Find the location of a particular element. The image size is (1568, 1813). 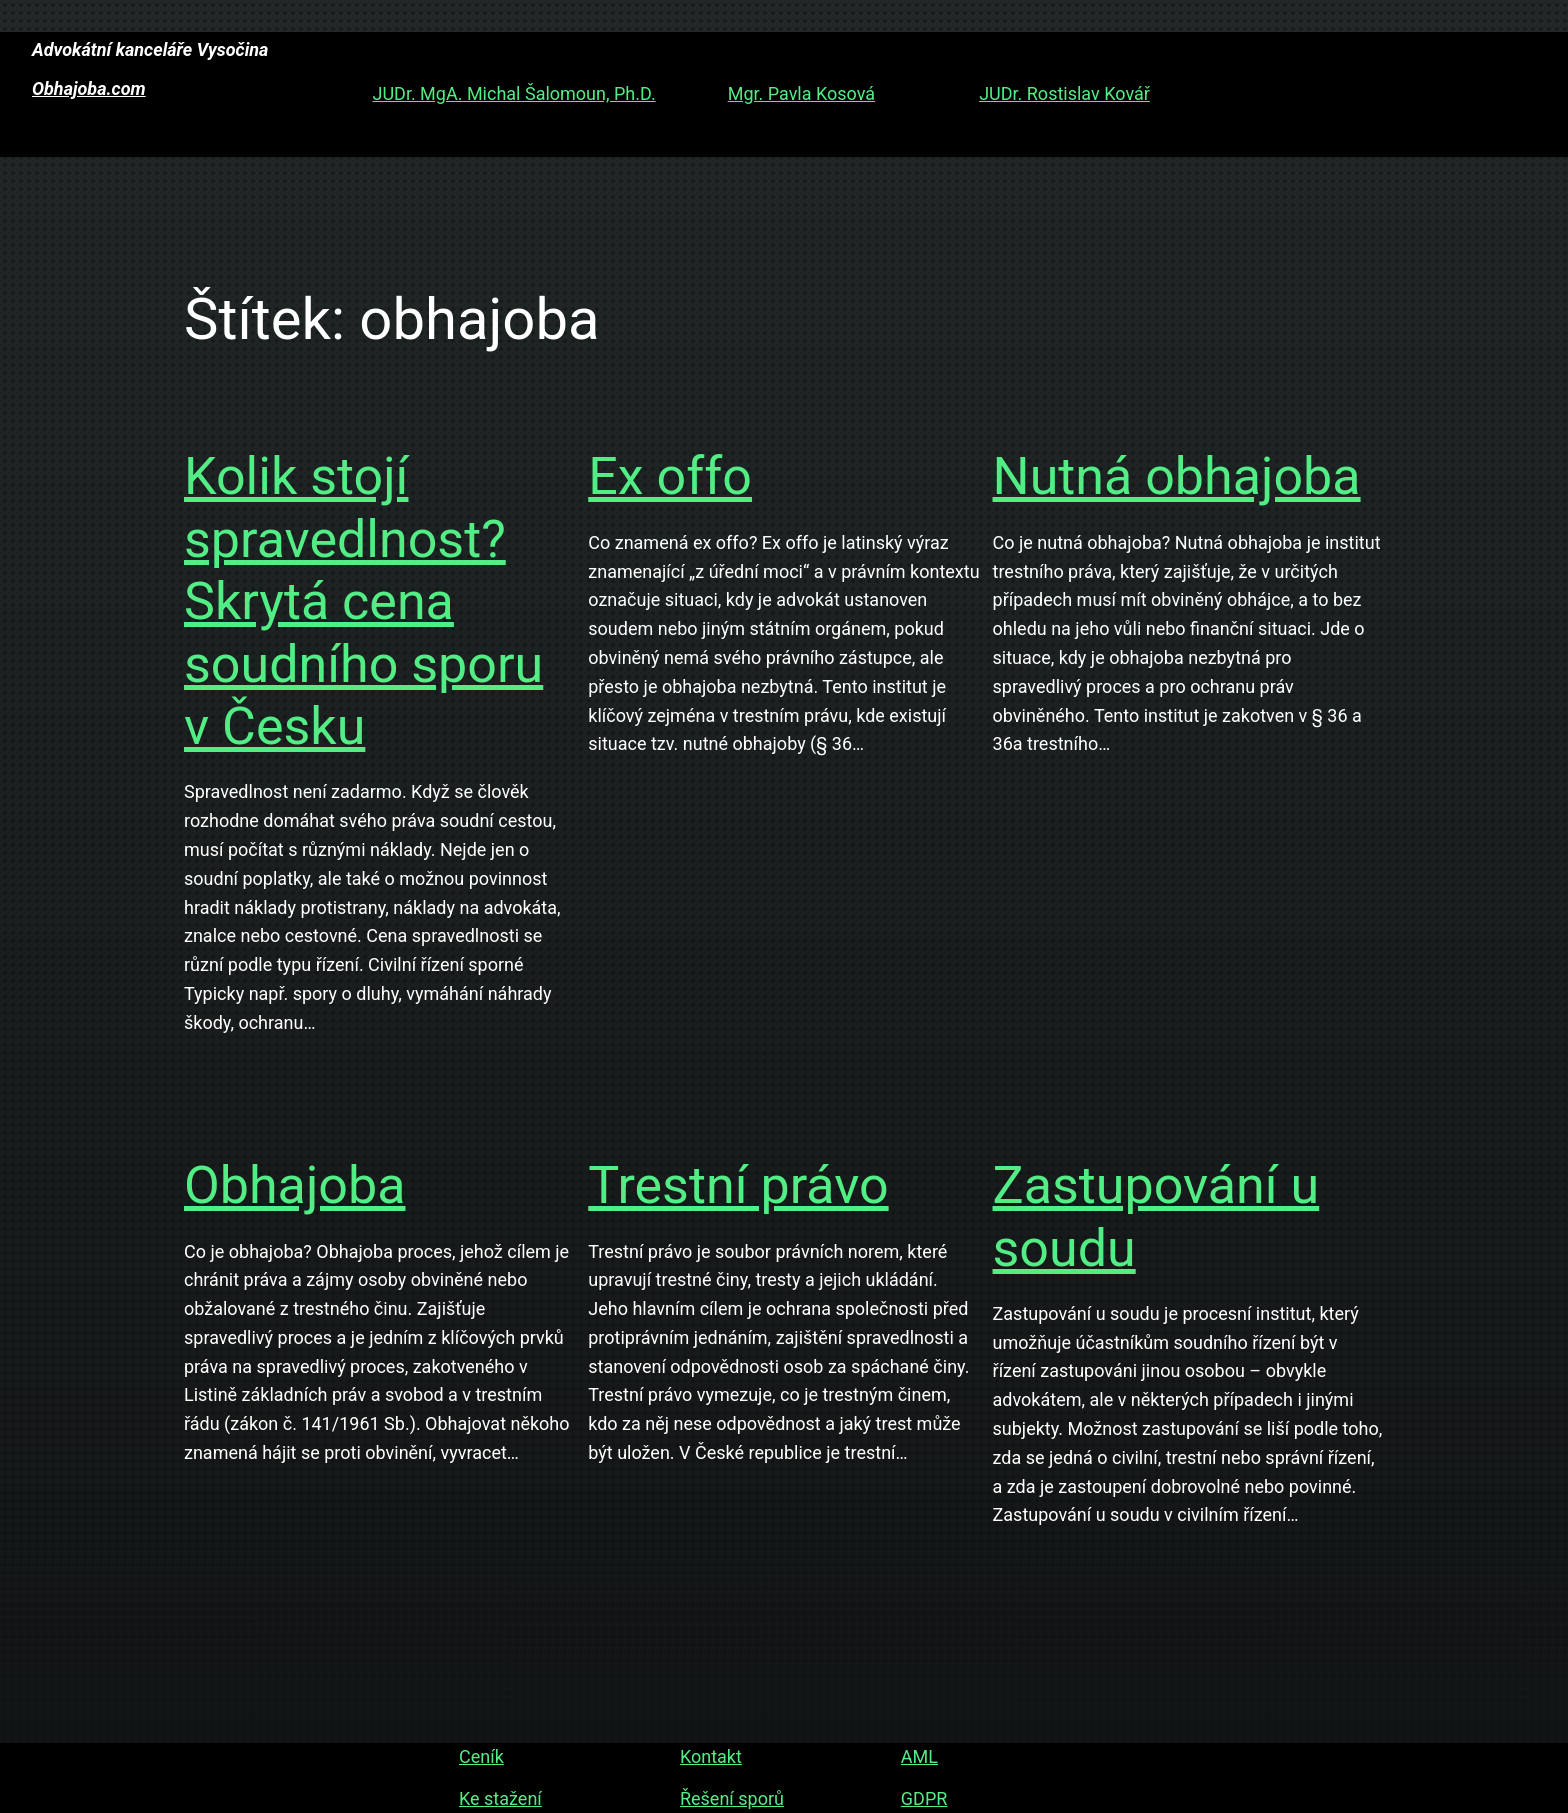

AML is located at coordinates (919, 1756).